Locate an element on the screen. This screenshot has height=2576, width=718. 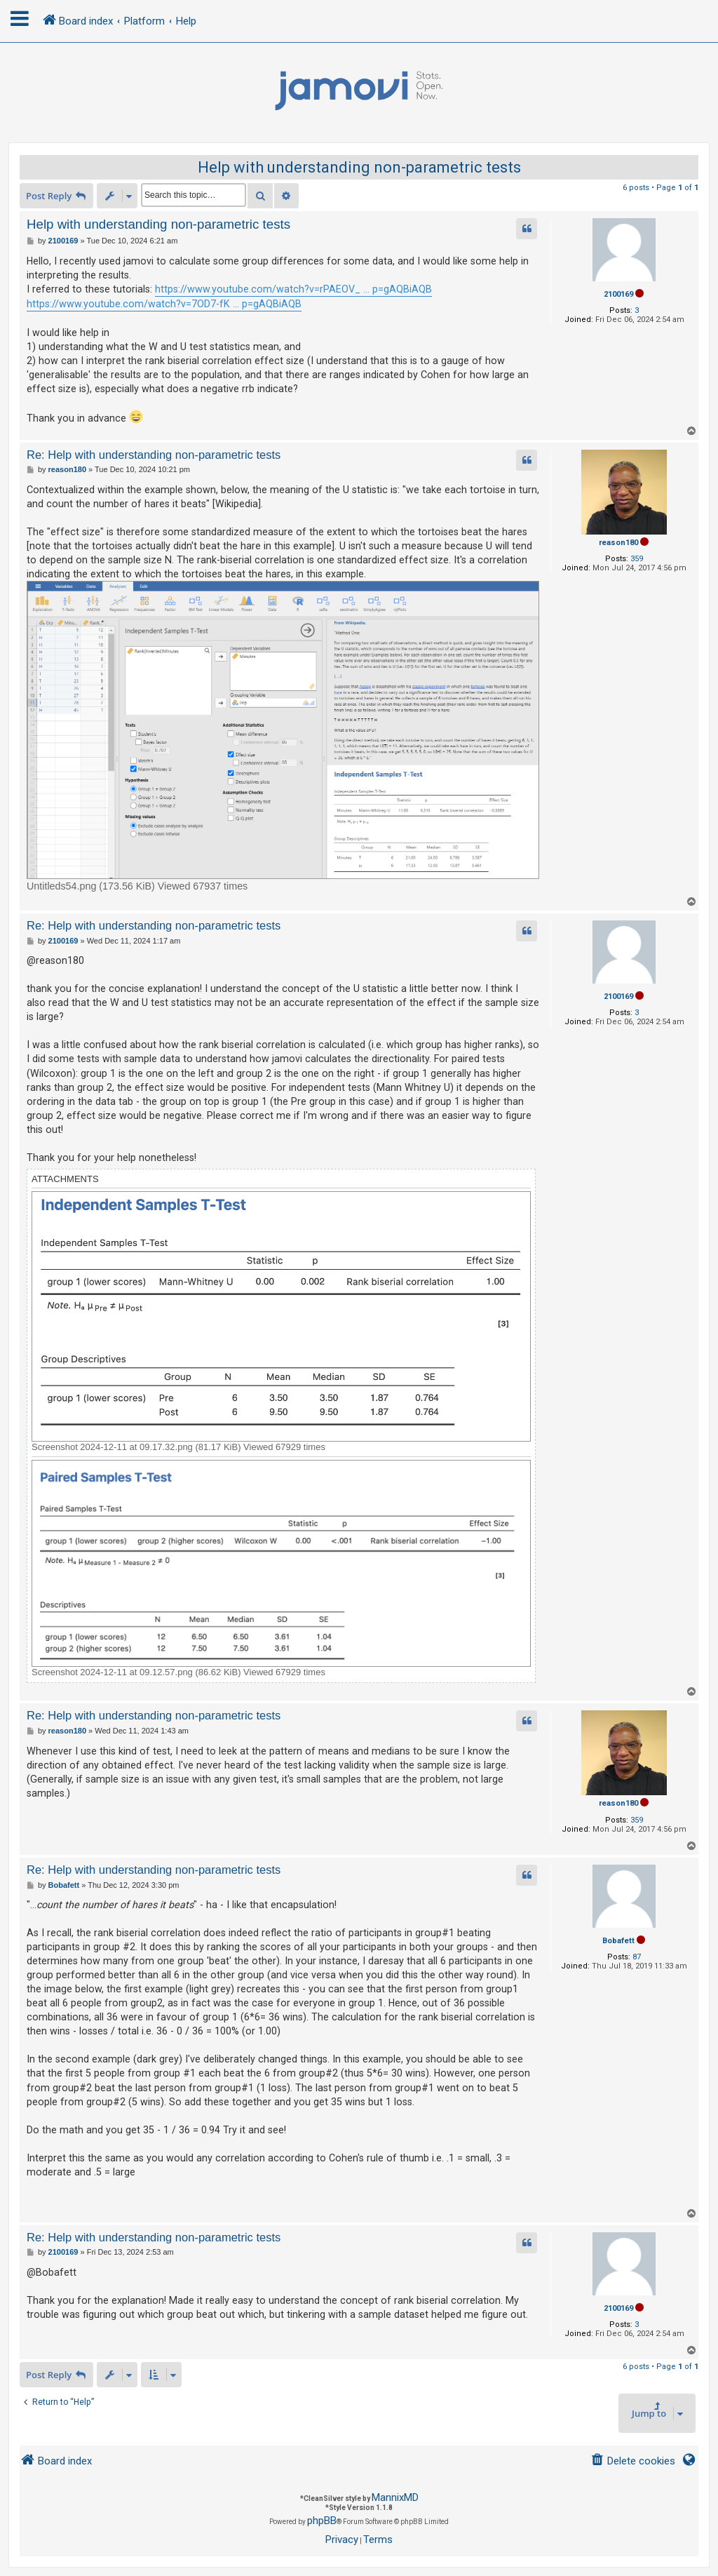
https://www.youtube.com/watch?v=7OD7-fK ... p=gAQBiAQB is located at coordinates (164, 303).